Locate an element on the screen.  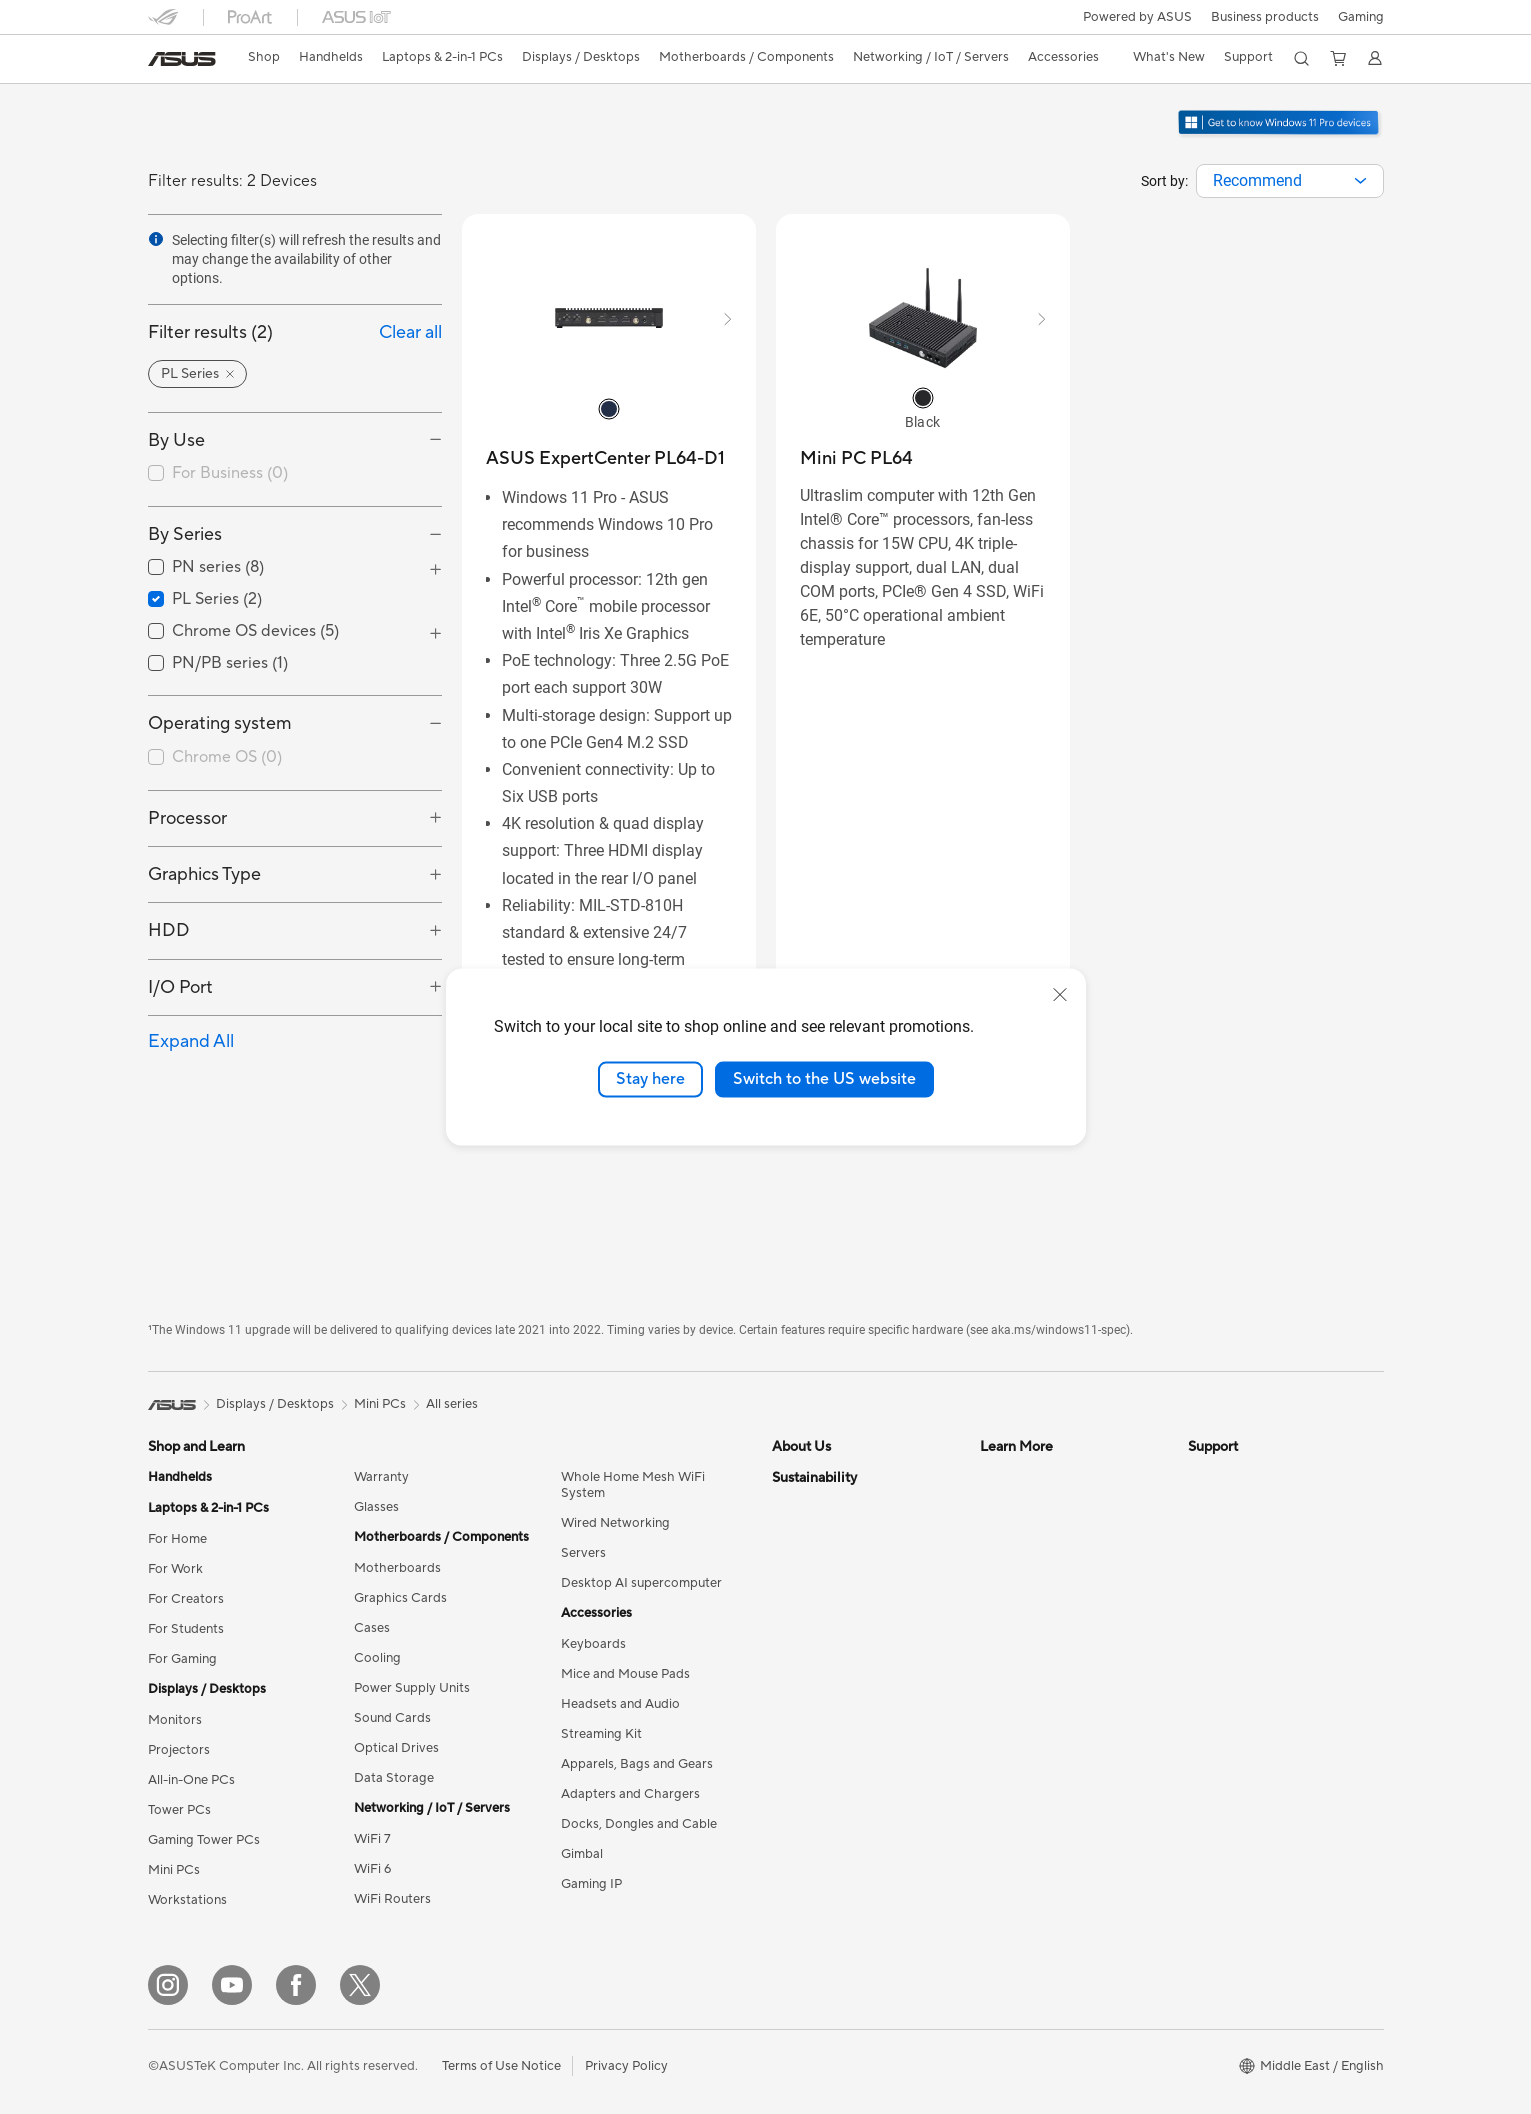
[buy ASUS ExpertCenter PL64-D1] is located at coordinates (605, 458).